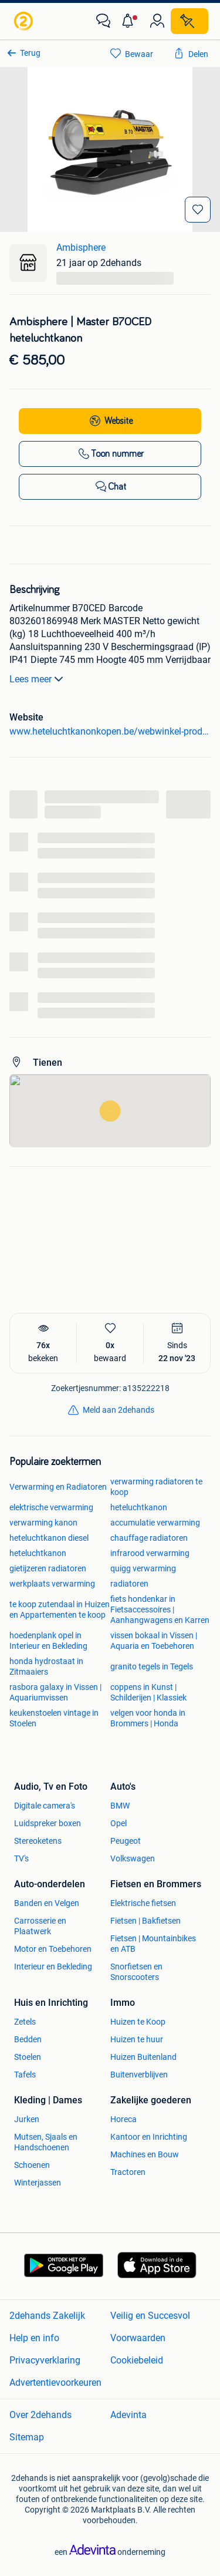 Image resolution: width=220 pixels, height=2576 pixels. Describe the element at coordinates (26, 2119) in the screenshot. I see `Jurken [link]` at that location.